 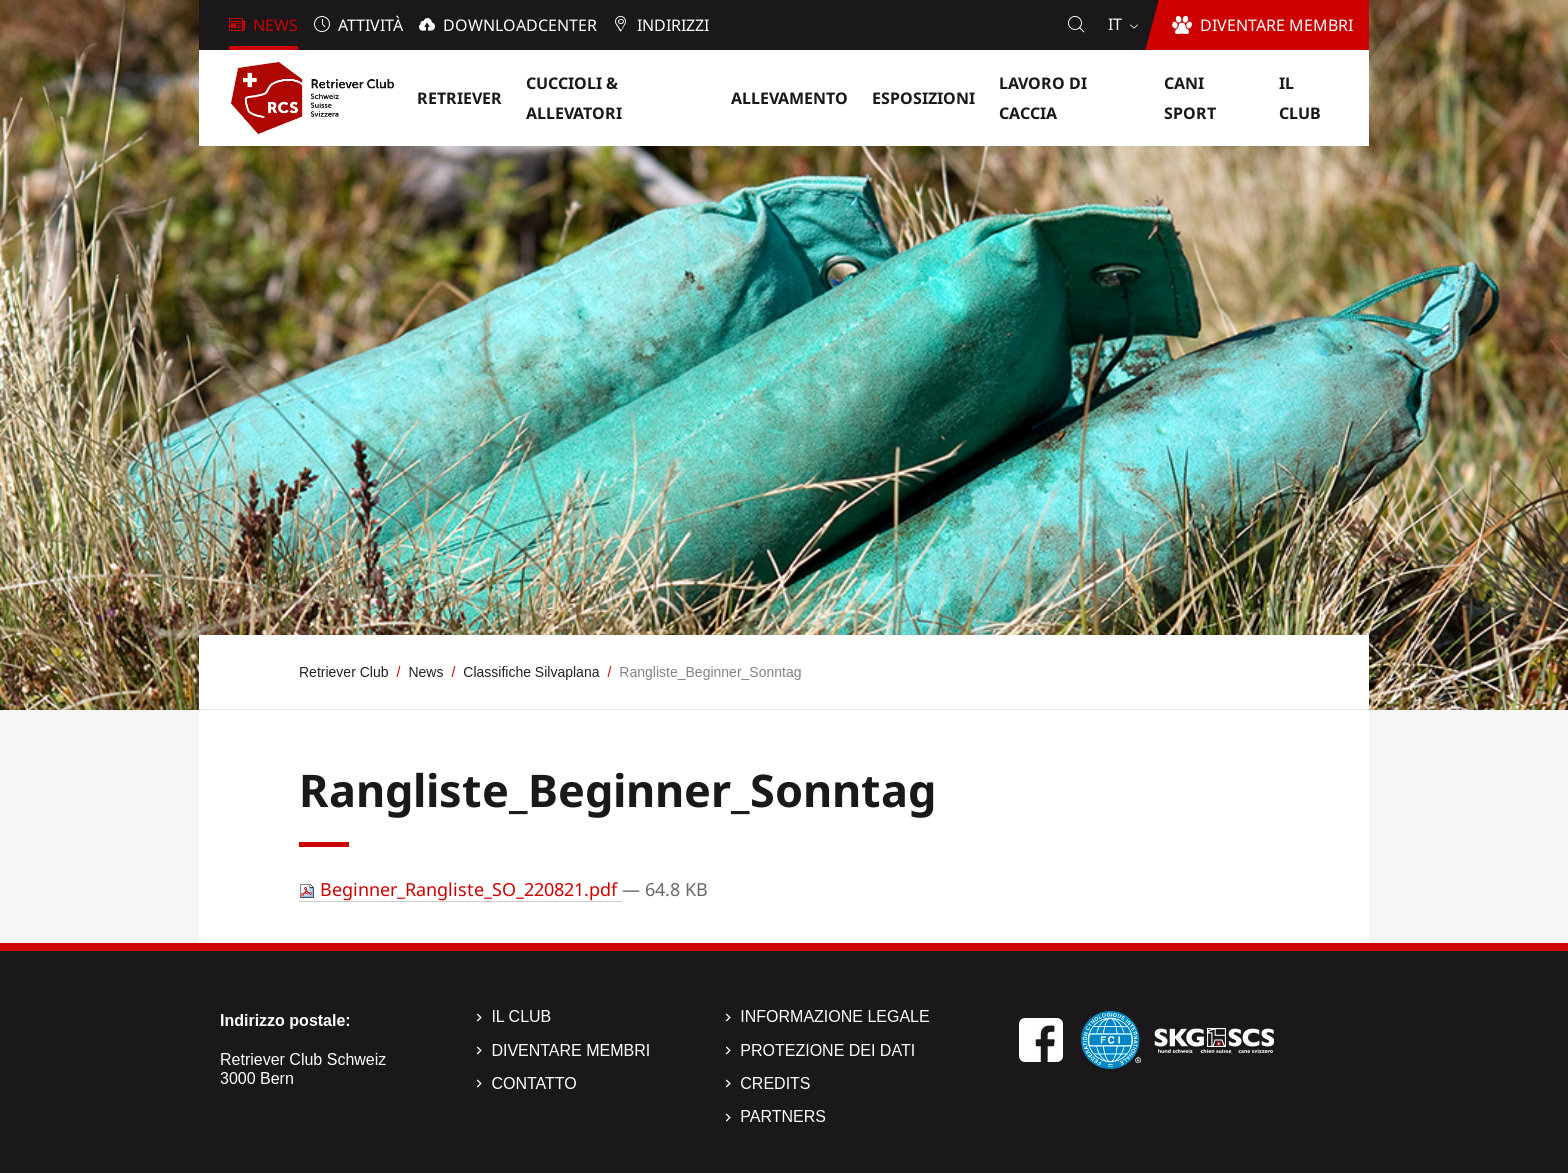 I want to click on Credits, so click(x=775, y=1083).